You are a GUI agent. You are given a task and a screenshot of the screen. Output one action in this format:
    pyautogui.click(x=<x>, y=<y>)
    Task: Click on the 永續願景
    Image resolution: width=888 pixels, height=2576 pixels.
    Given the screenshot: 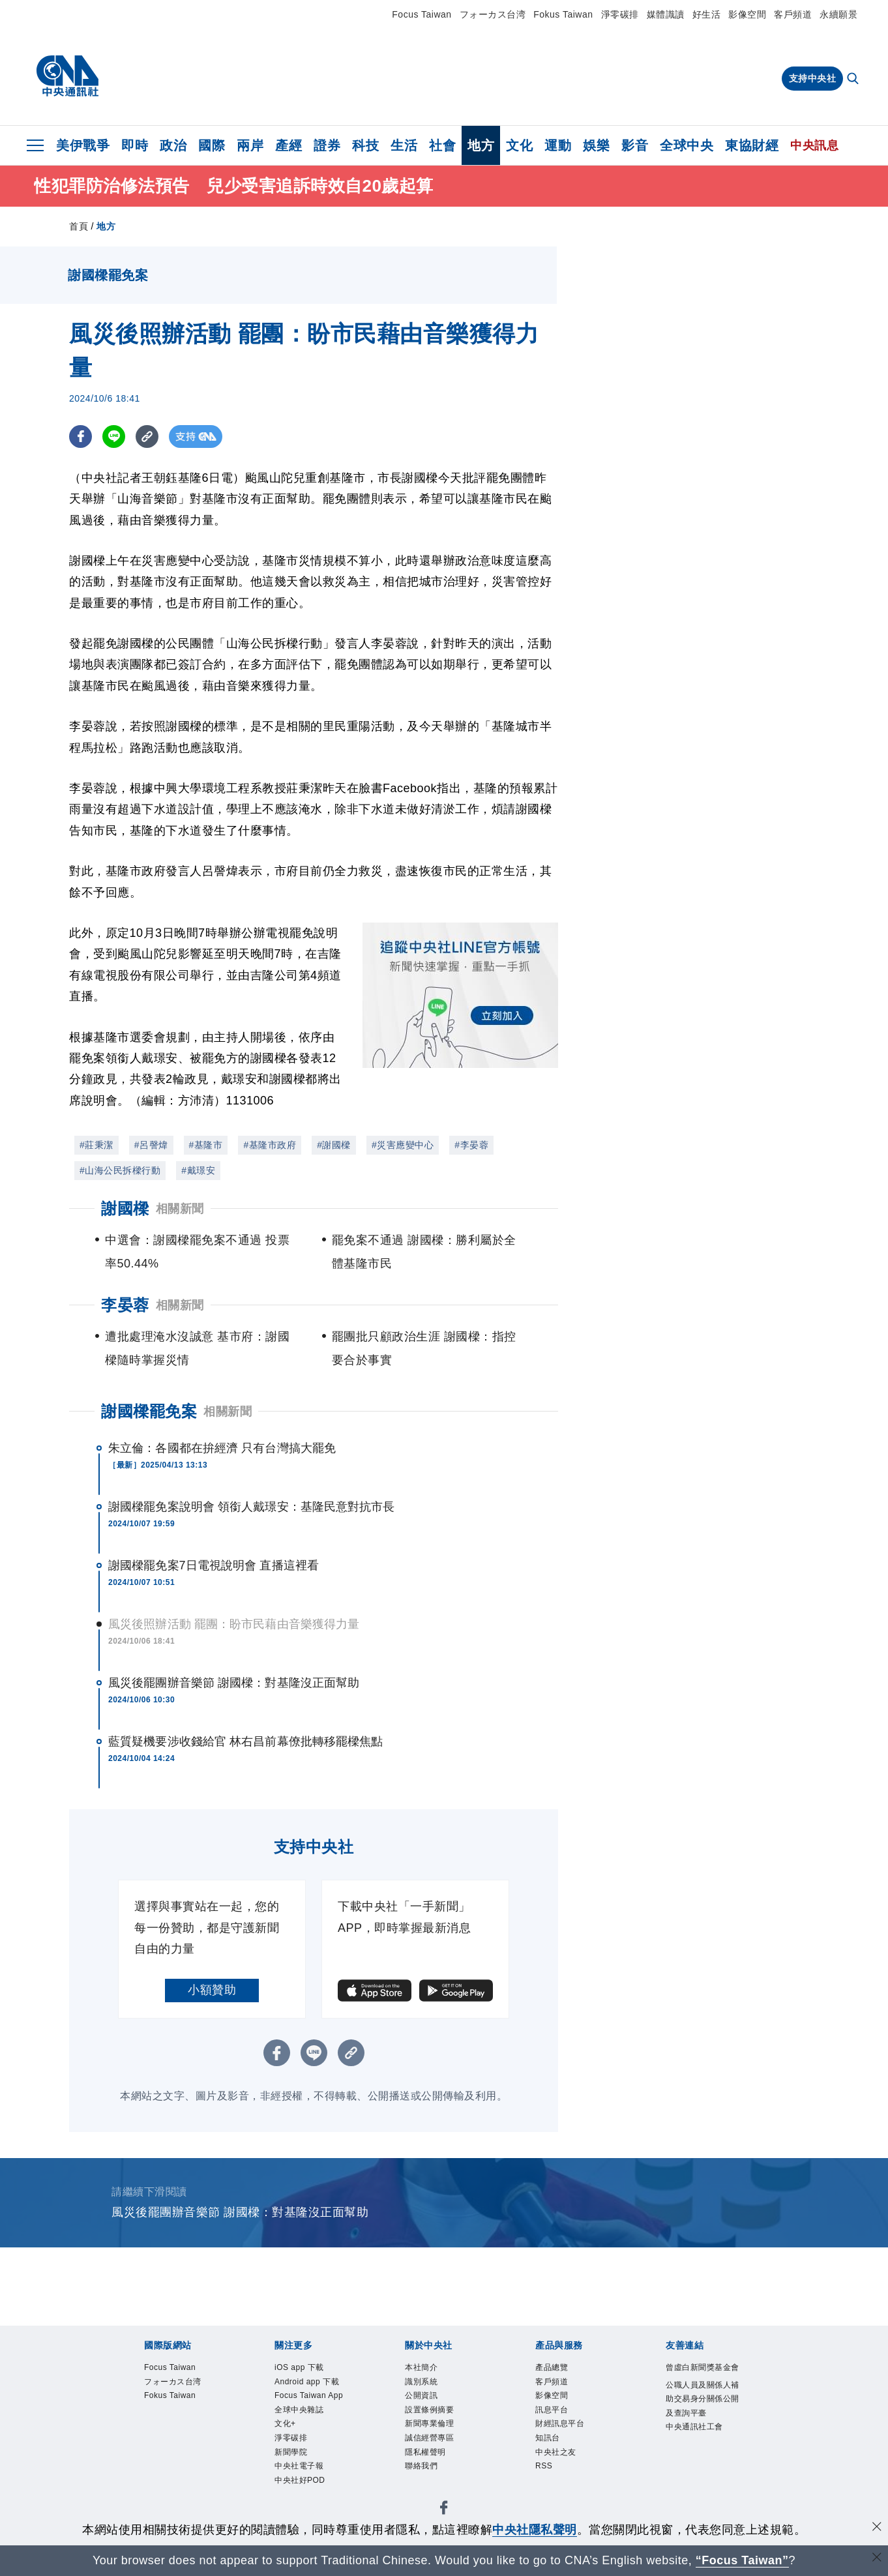 What is the action you would take?
    pyautogui.click(x=838, y=14)
    